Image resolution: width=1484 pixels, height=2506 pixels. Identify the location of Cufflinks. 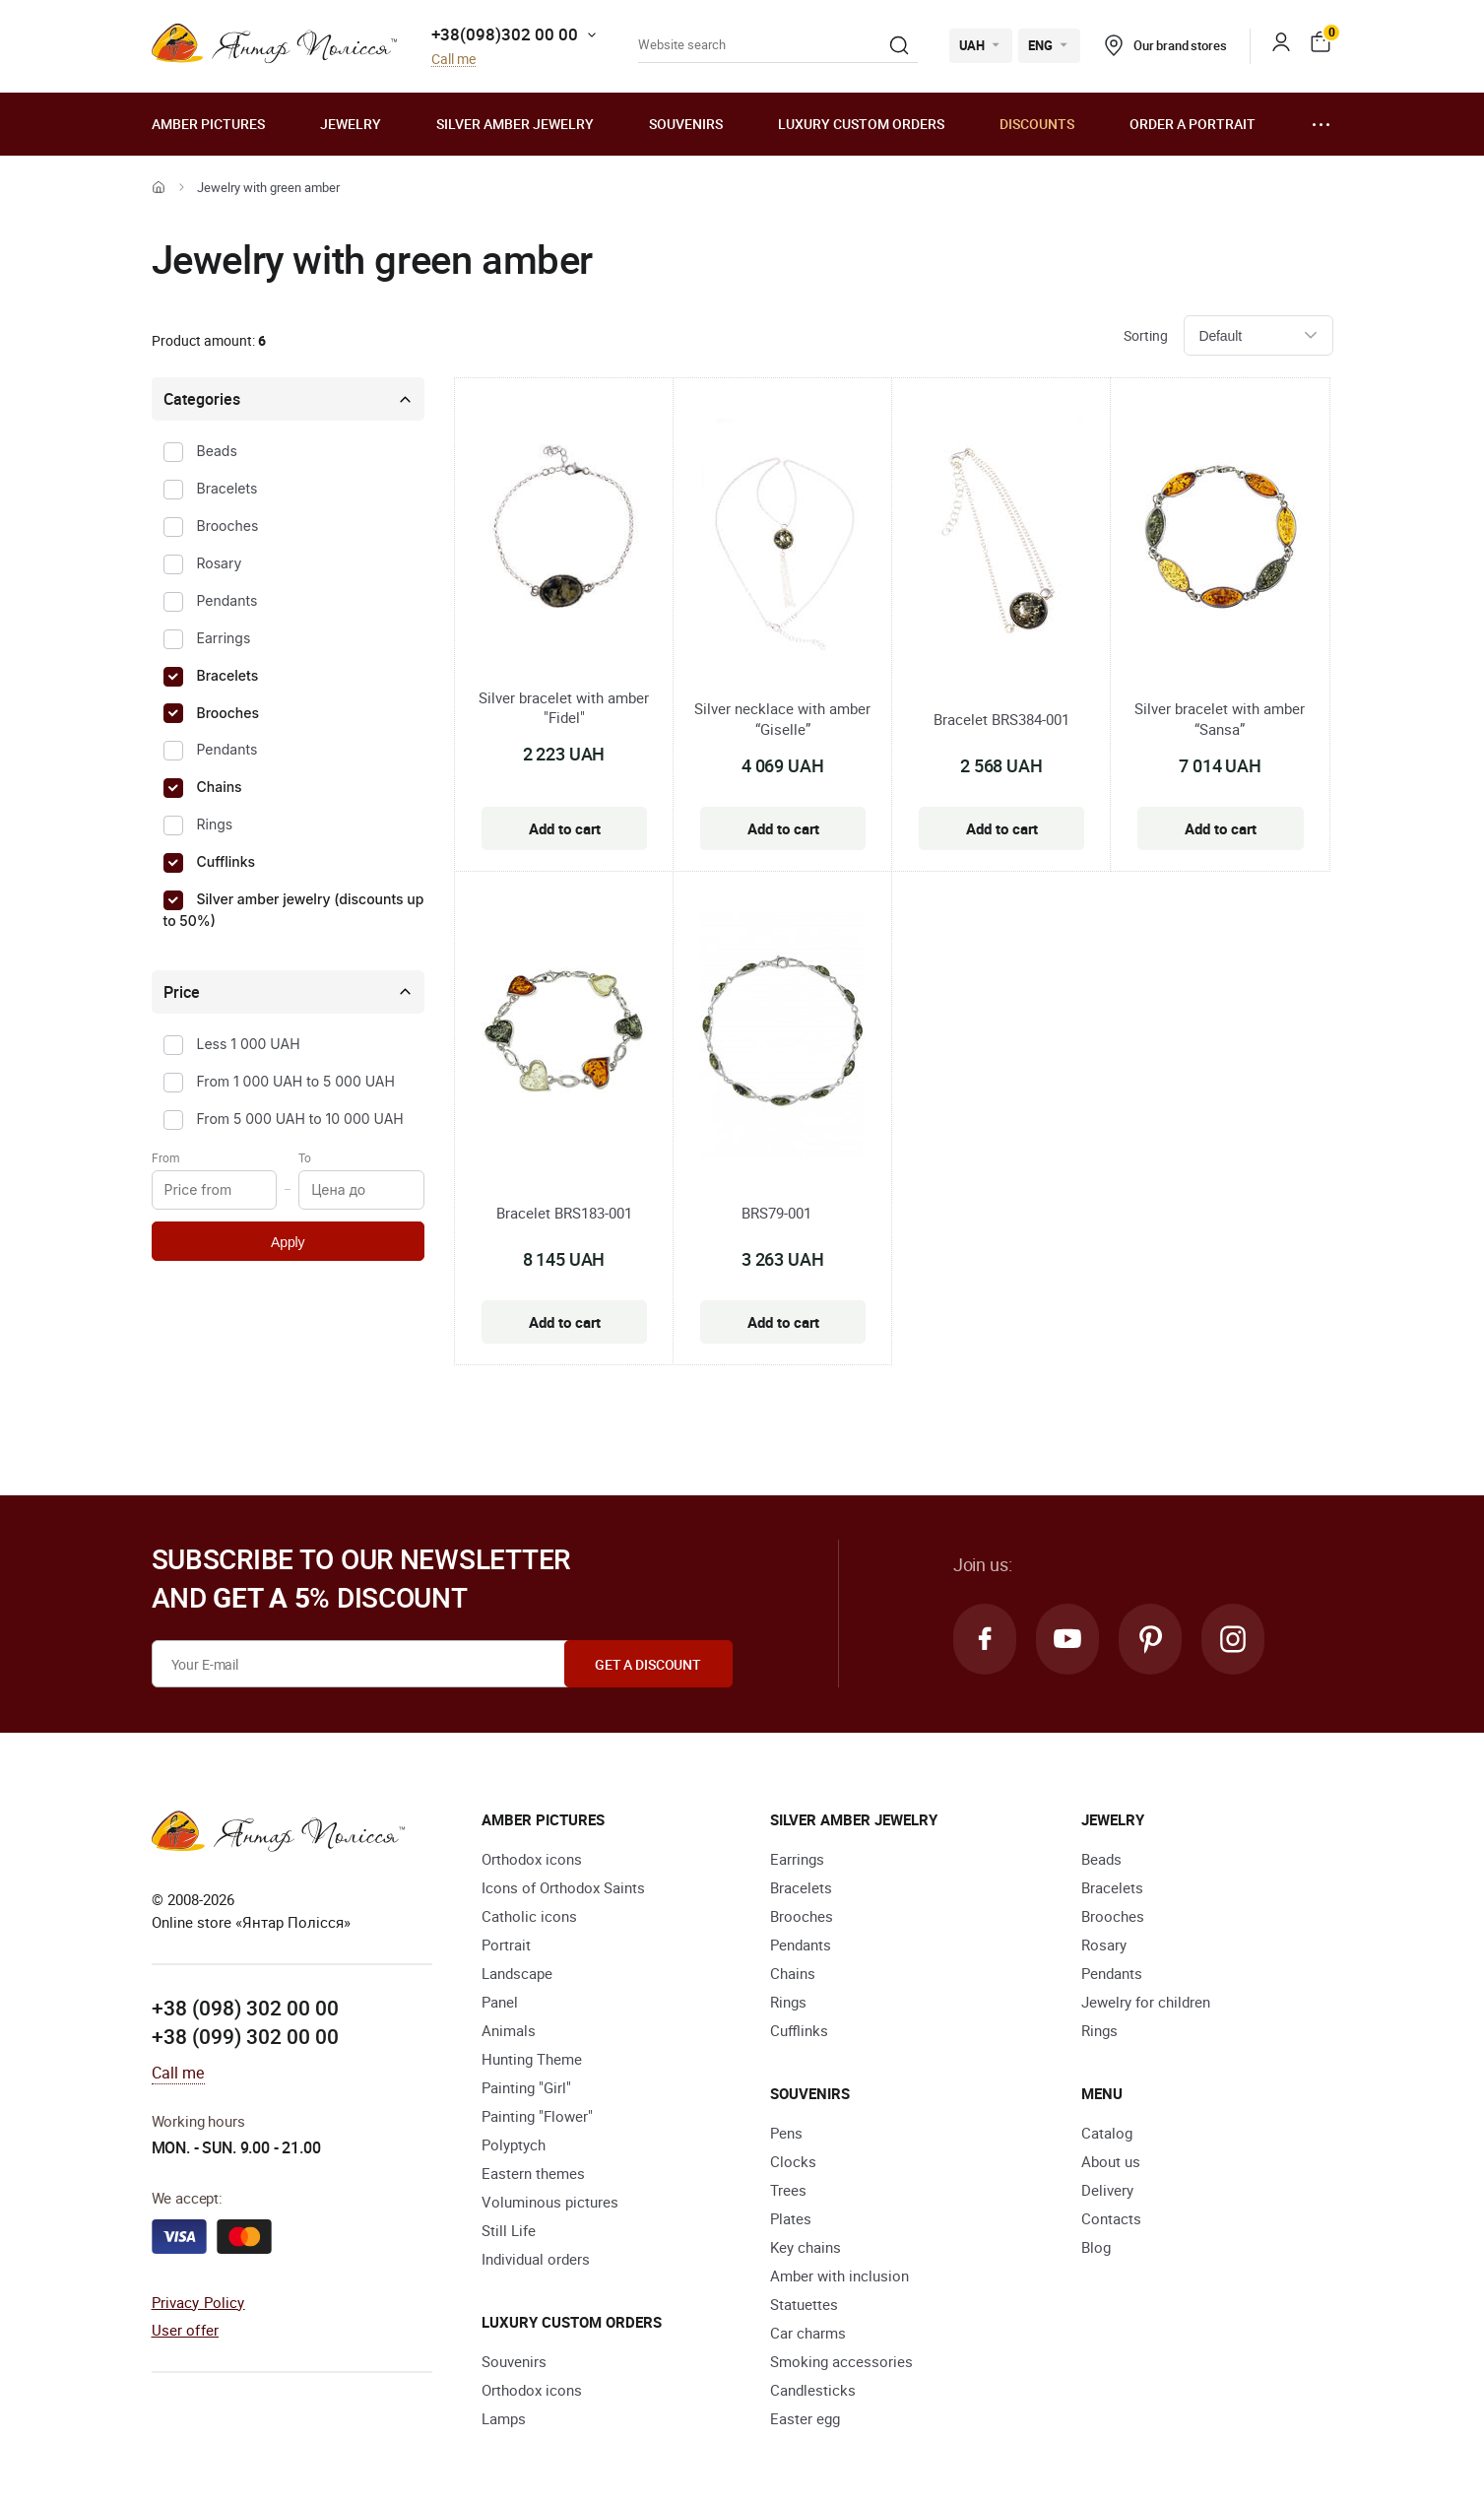
(226, 861).